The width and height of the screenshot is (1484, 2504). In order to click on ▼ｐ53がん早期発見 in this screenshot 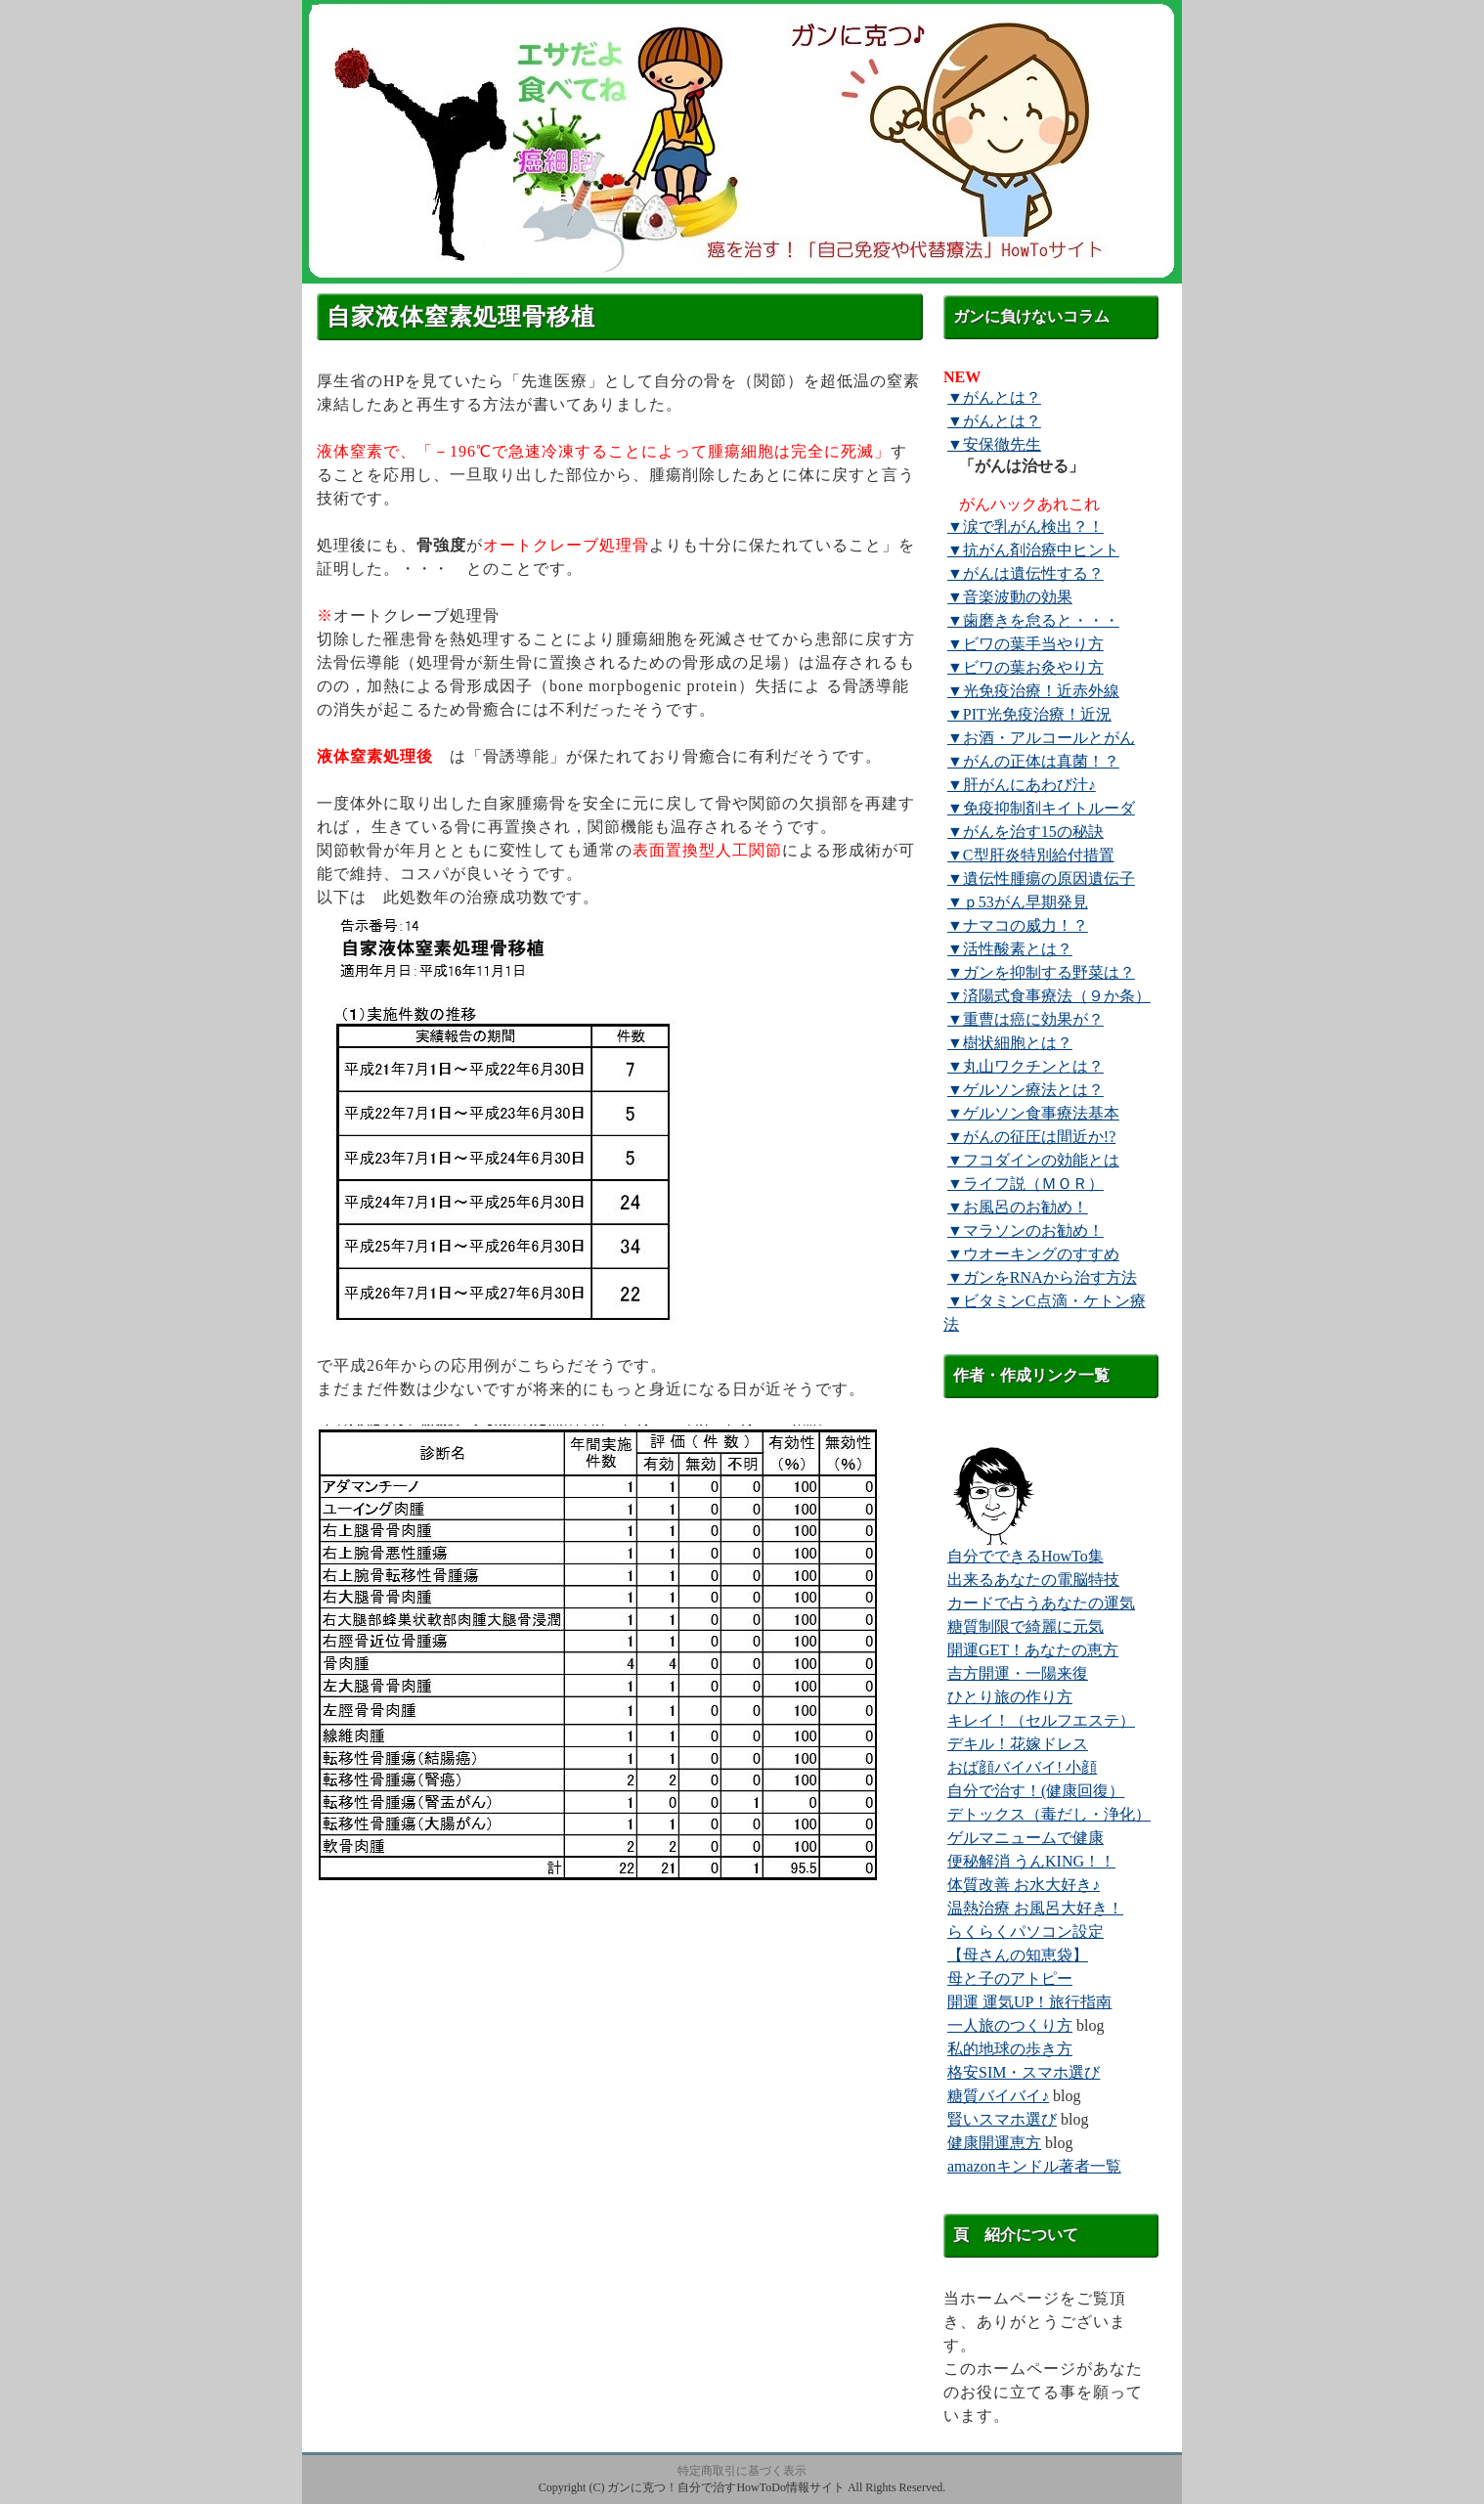, I will do `click(1017, 902)`.